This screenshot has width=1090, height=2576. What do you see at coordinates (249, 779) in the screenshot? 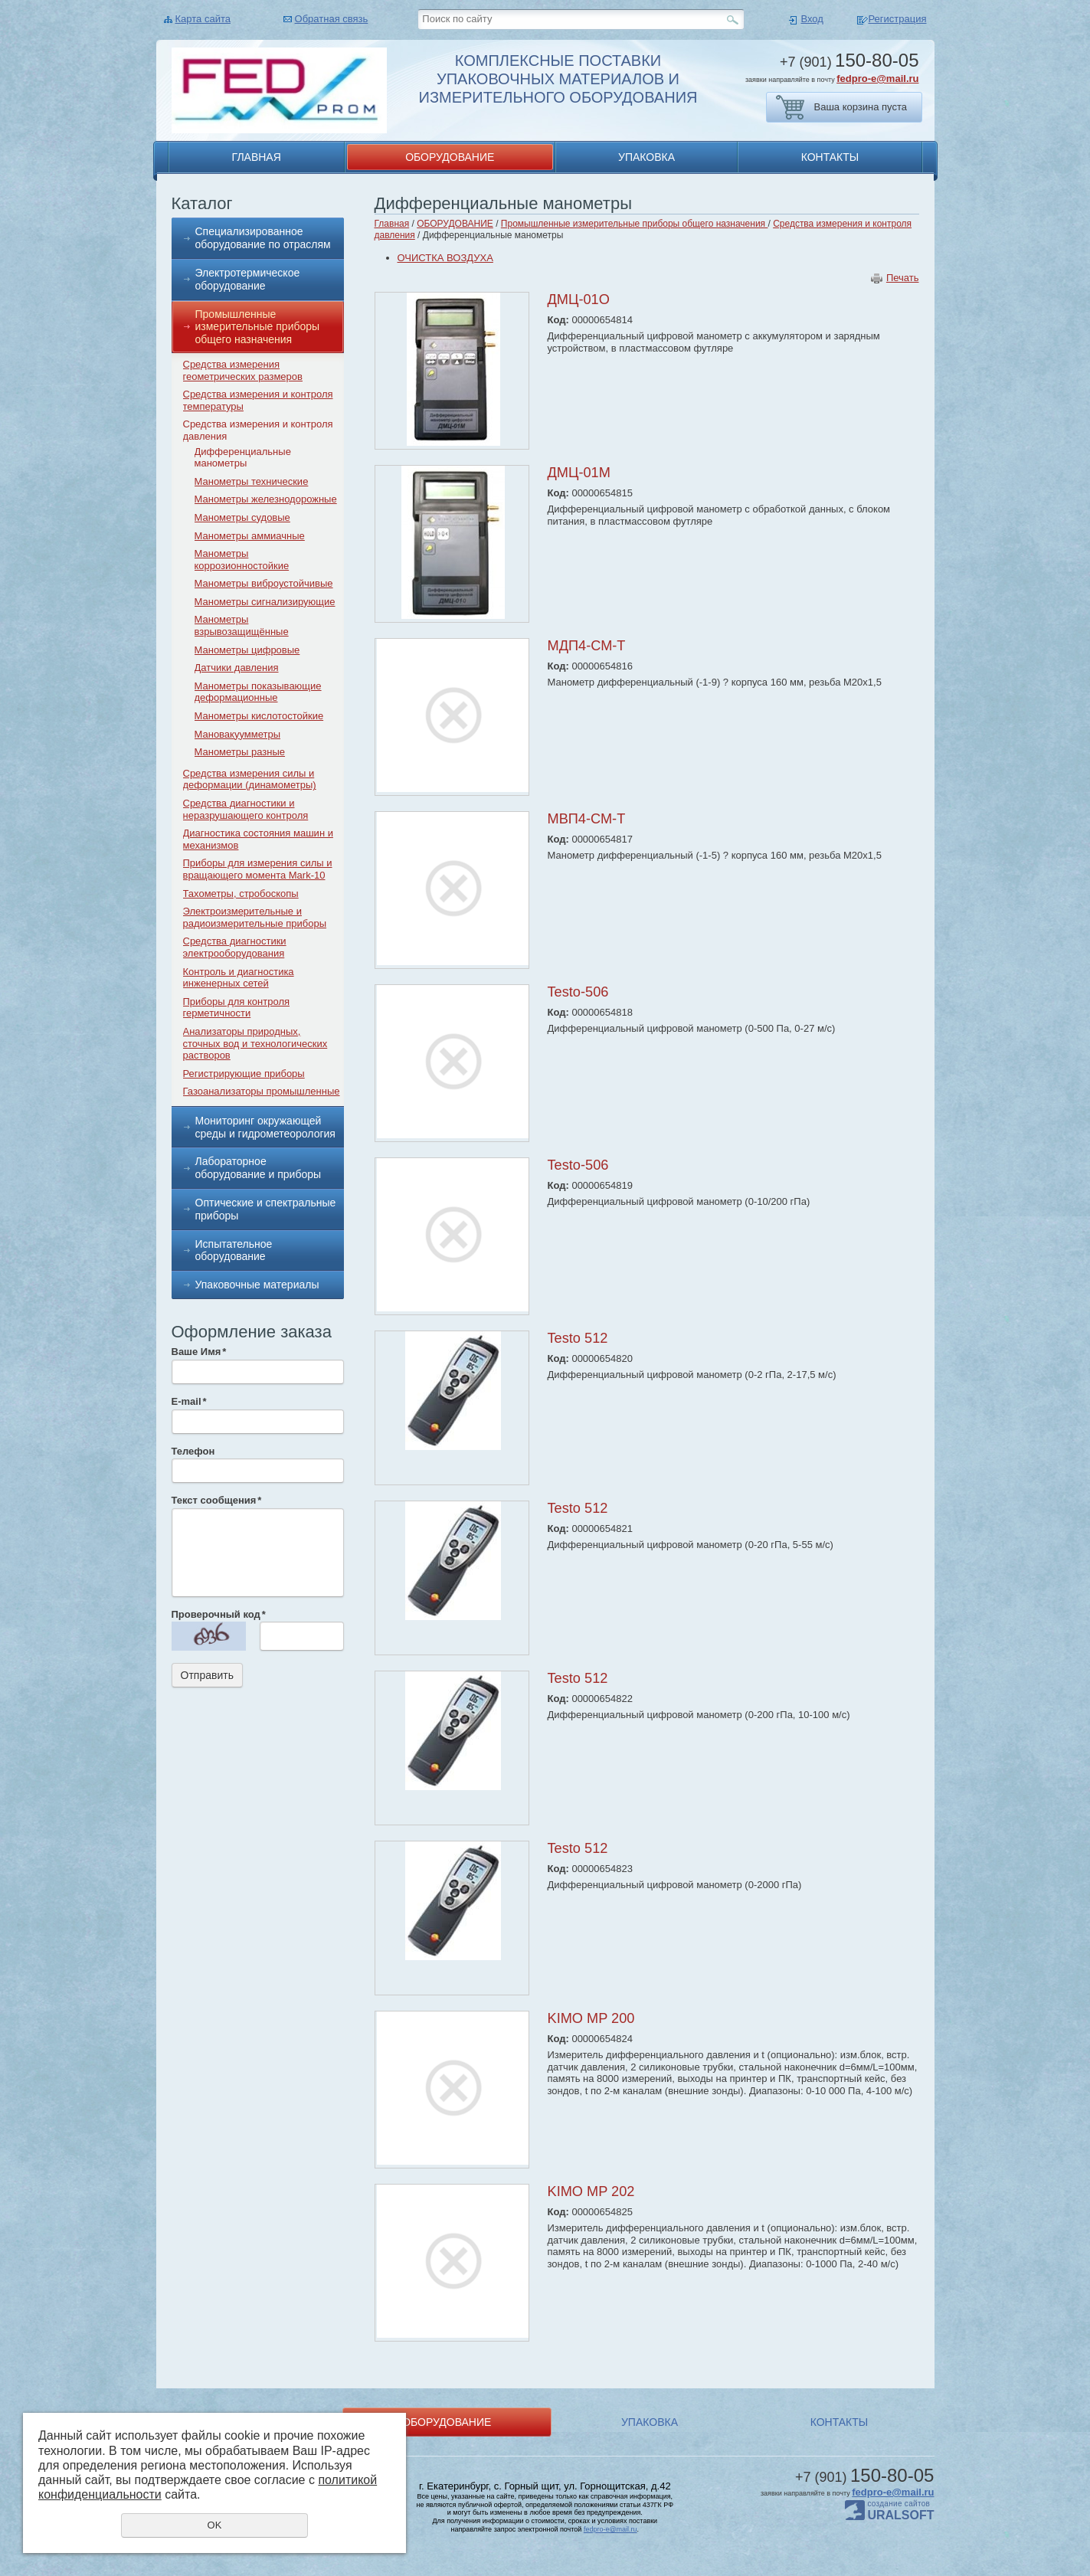
I see `Средства измерения силы и деформации (динамометры)` at bounding box center [249, 779].